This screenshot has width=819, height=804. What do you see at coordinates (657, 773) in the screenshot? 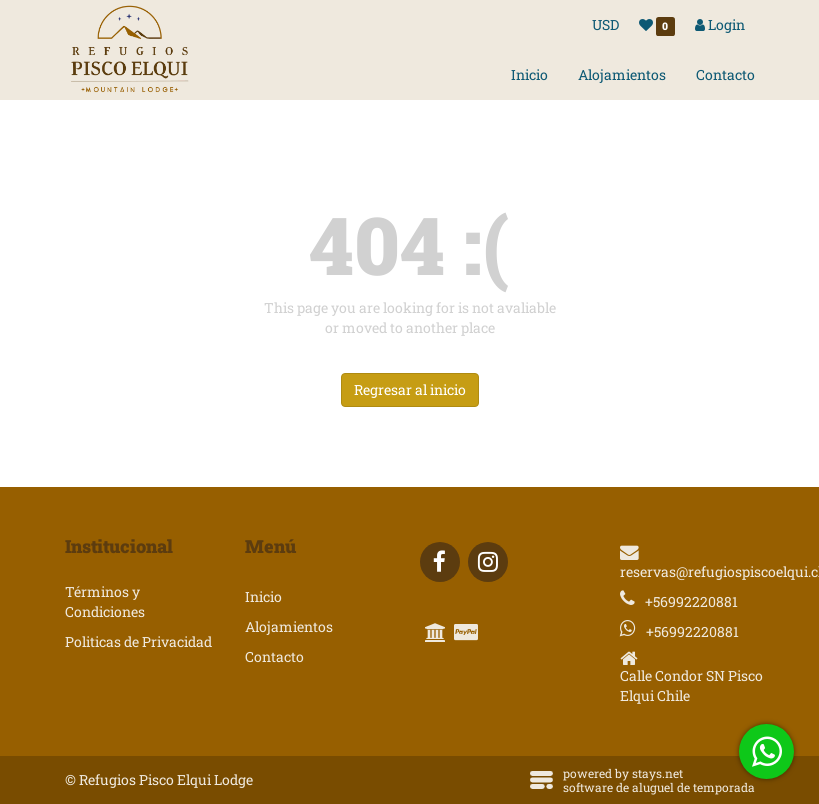
I see `stays.net` at bounding box center [657, 773].